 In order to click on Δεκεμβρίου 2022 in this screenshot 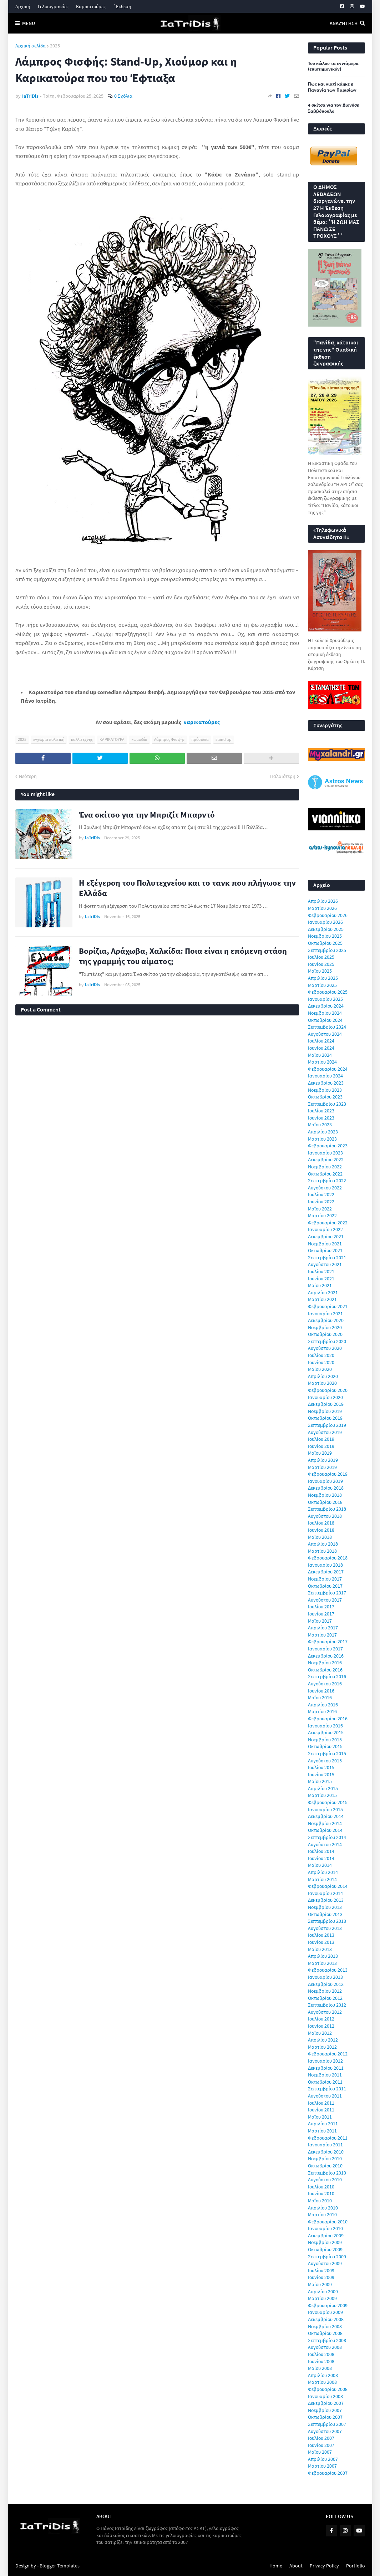, I will do `click(326, 1159)`.